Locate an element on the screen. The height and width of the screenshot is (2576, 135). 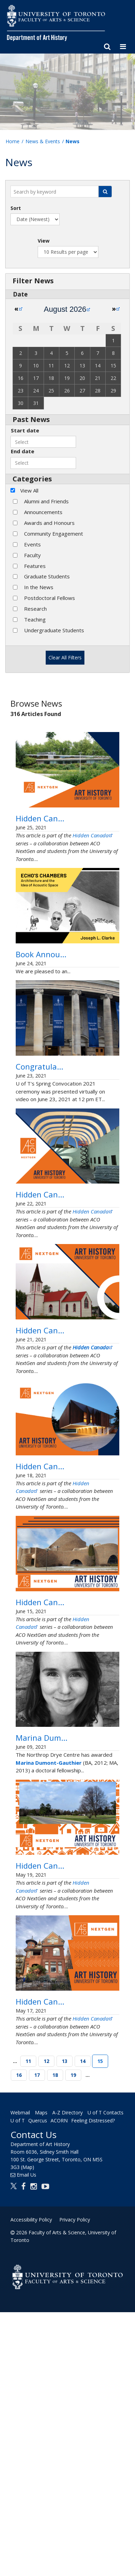
19 is located at coordinates (73, 2338).